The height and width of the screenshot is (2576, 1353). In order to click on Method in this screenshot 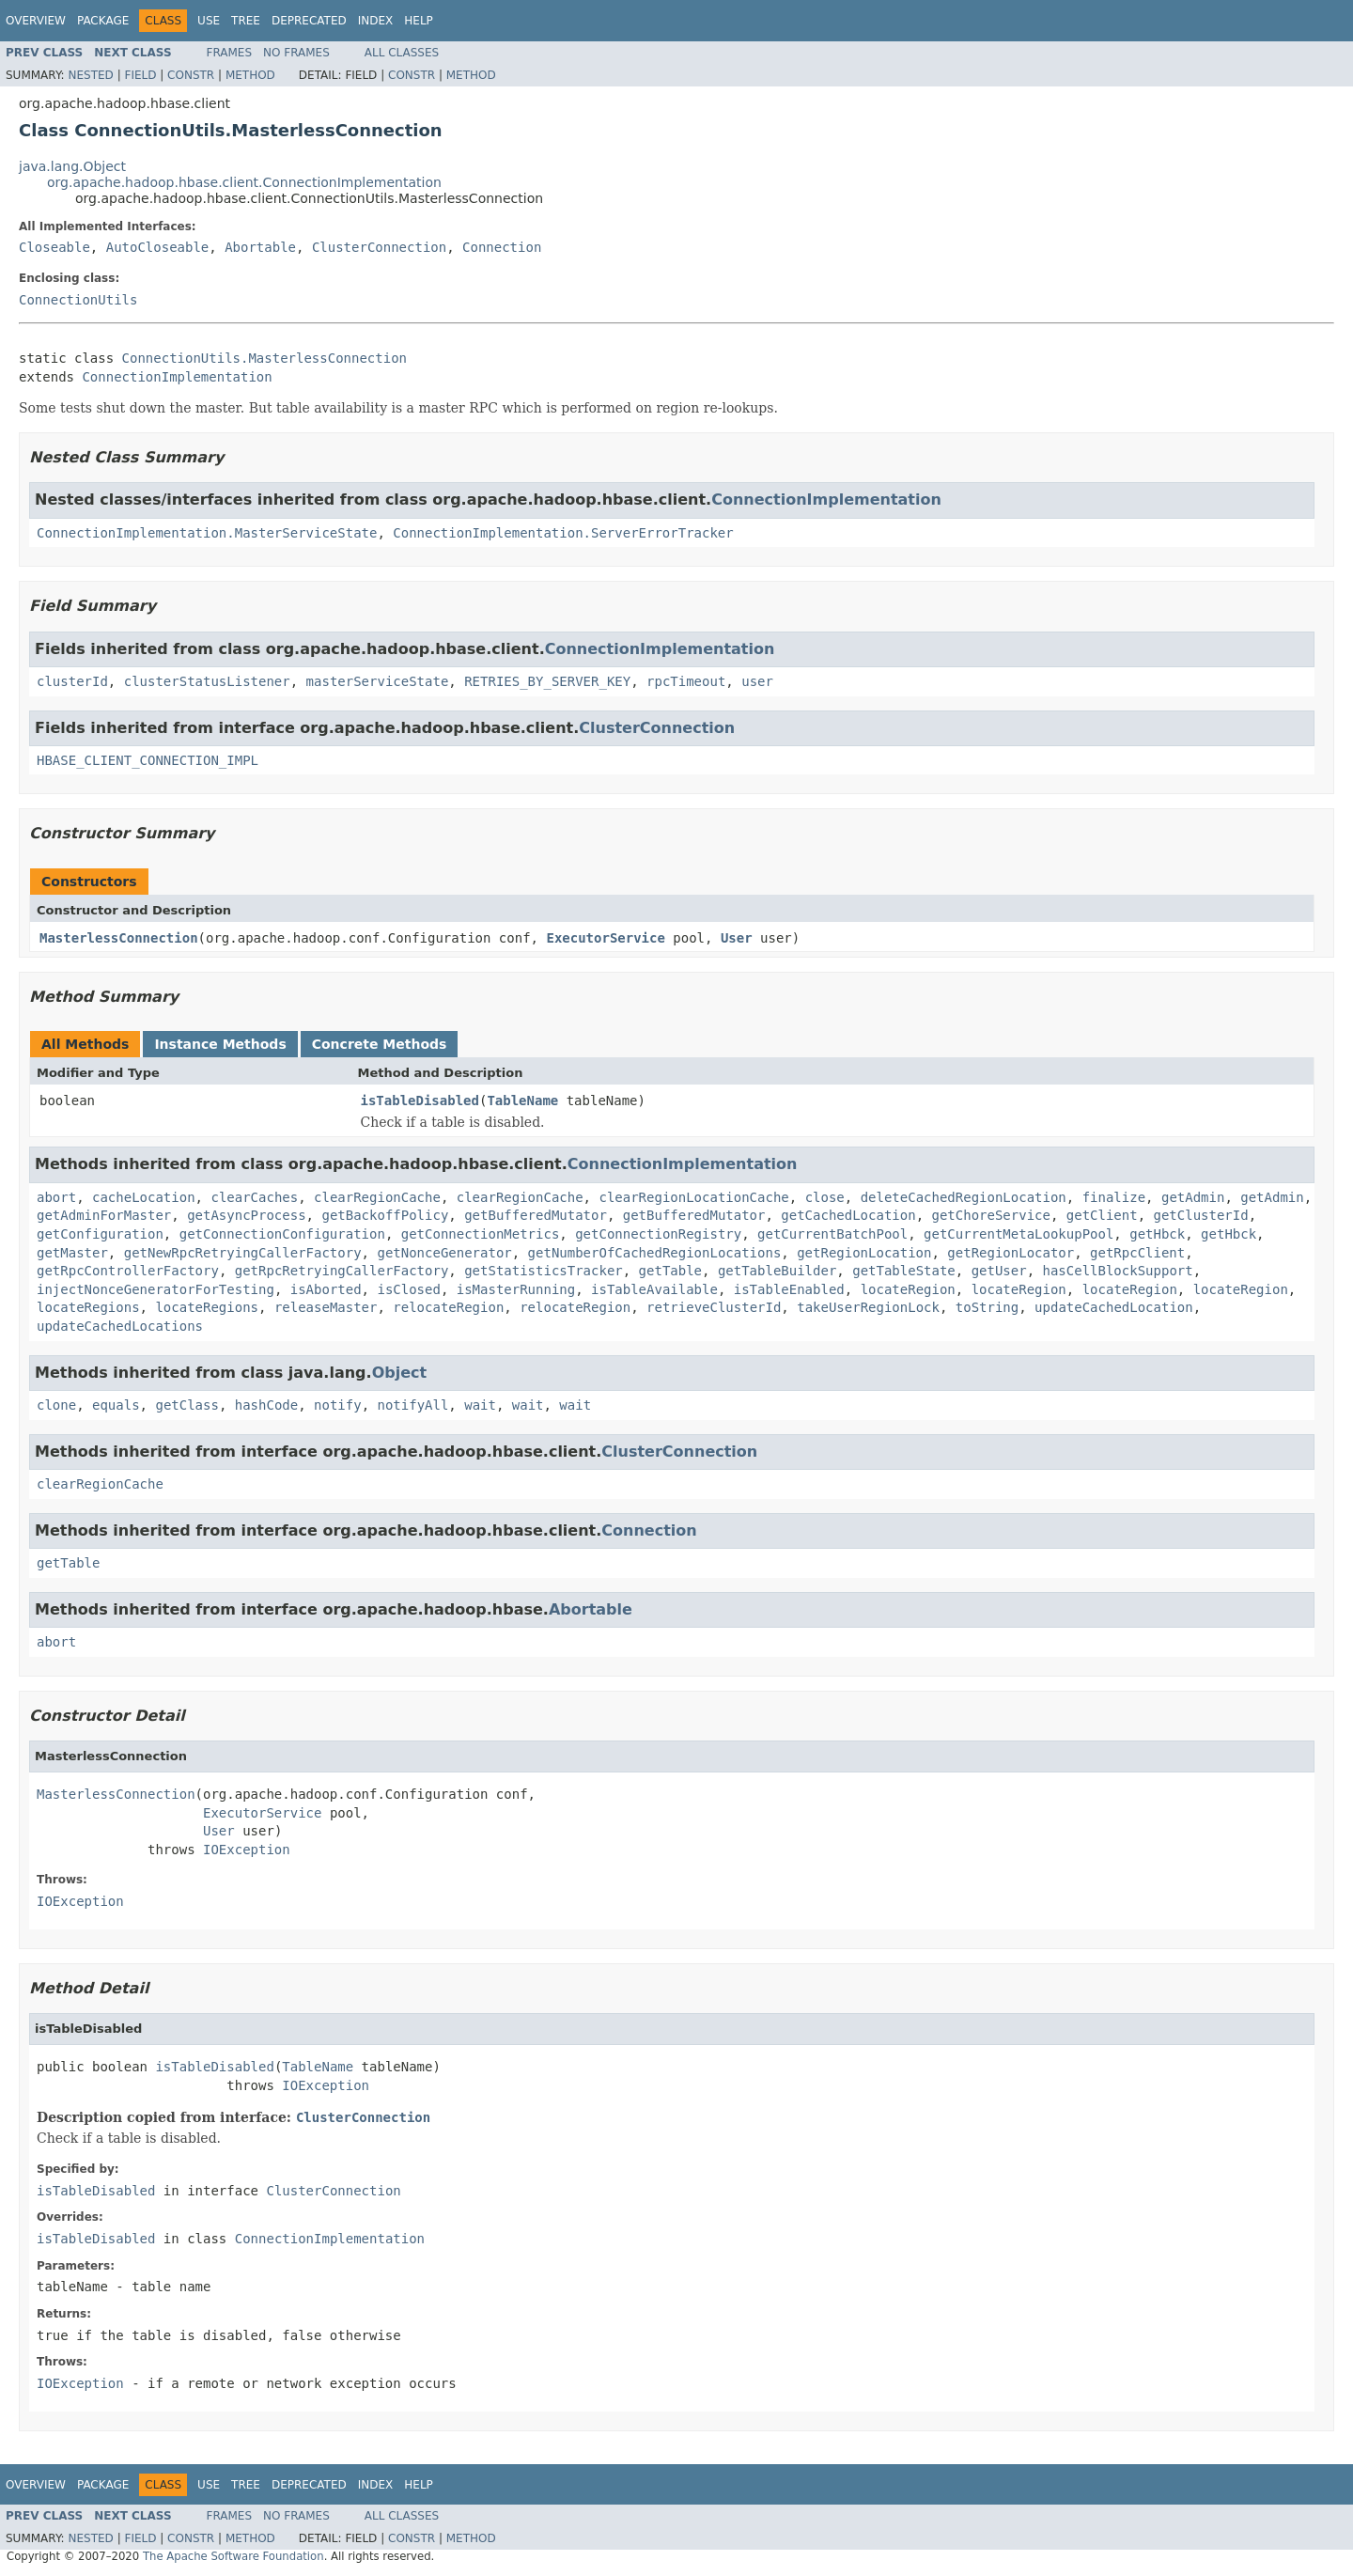, I will do `click(250, 75)`.